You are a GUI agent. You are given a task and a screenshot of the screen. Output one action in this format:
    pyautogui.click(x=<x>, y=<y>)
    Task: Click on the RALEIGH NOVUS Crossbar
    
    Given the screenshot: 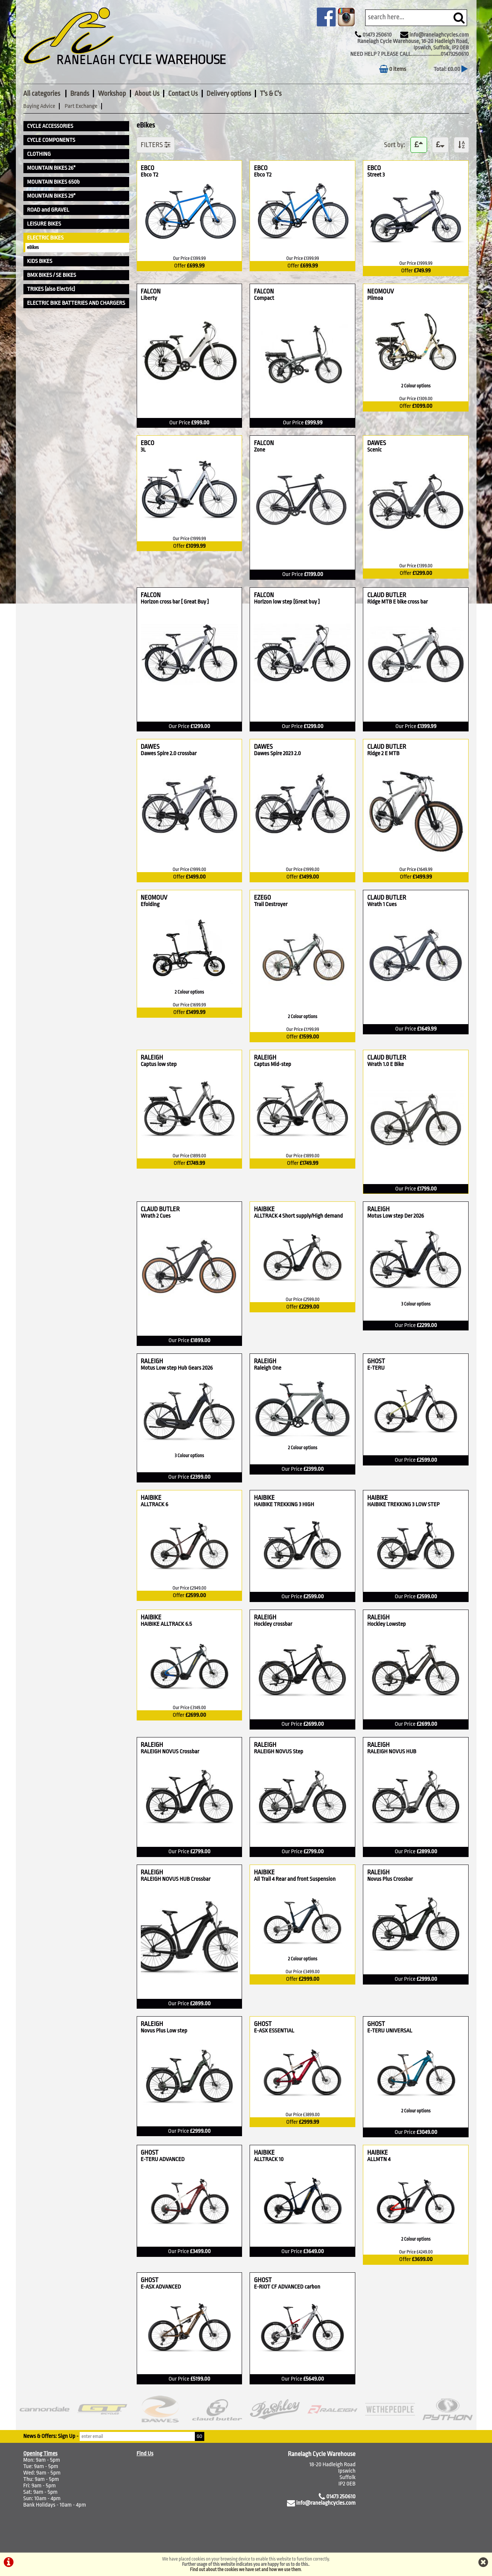 What is the action you would take?
    pyautogui.click(x=170, y=1751)
    